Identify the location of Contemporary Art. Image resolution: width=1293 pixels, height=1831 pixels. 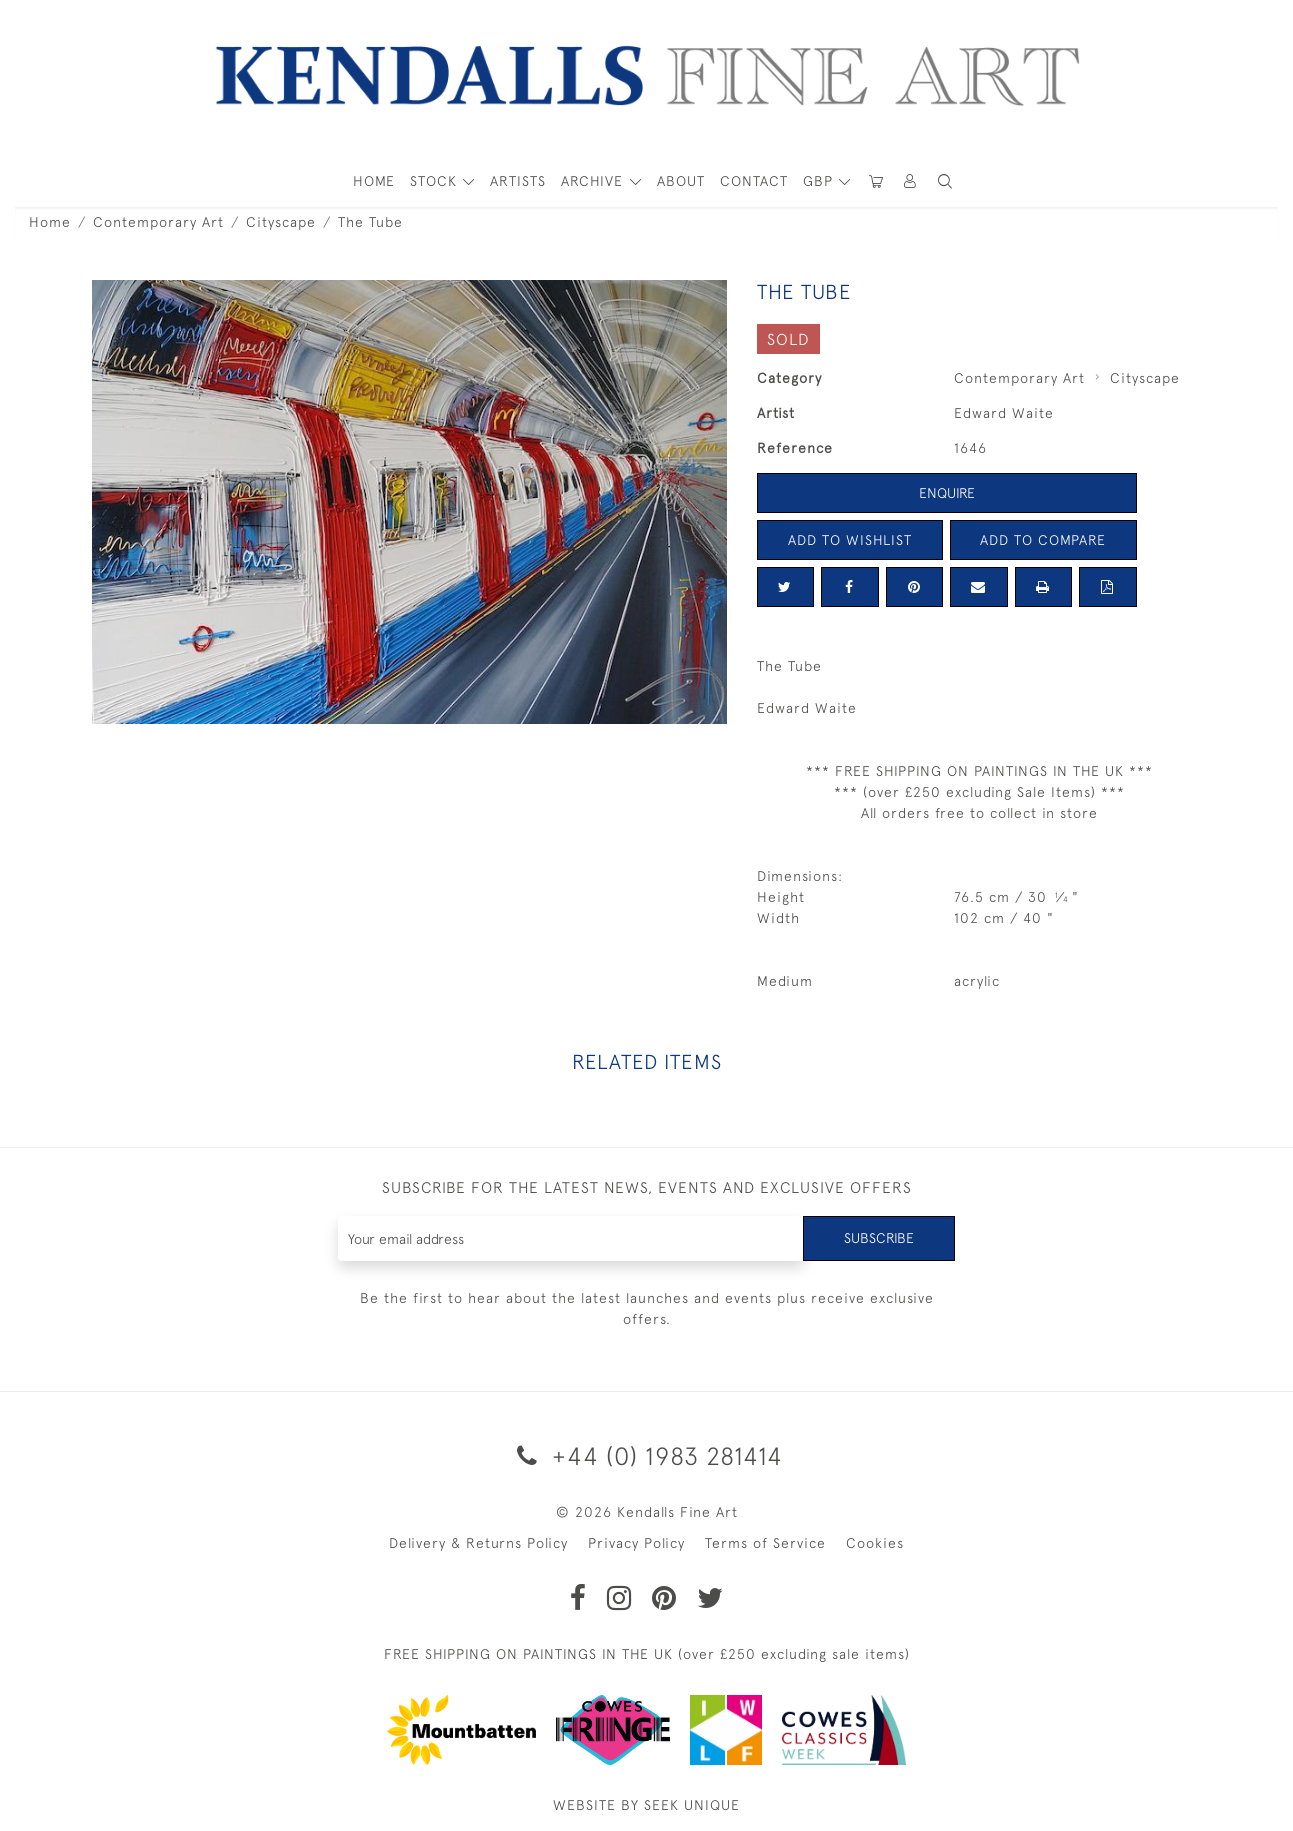
(158, 222).